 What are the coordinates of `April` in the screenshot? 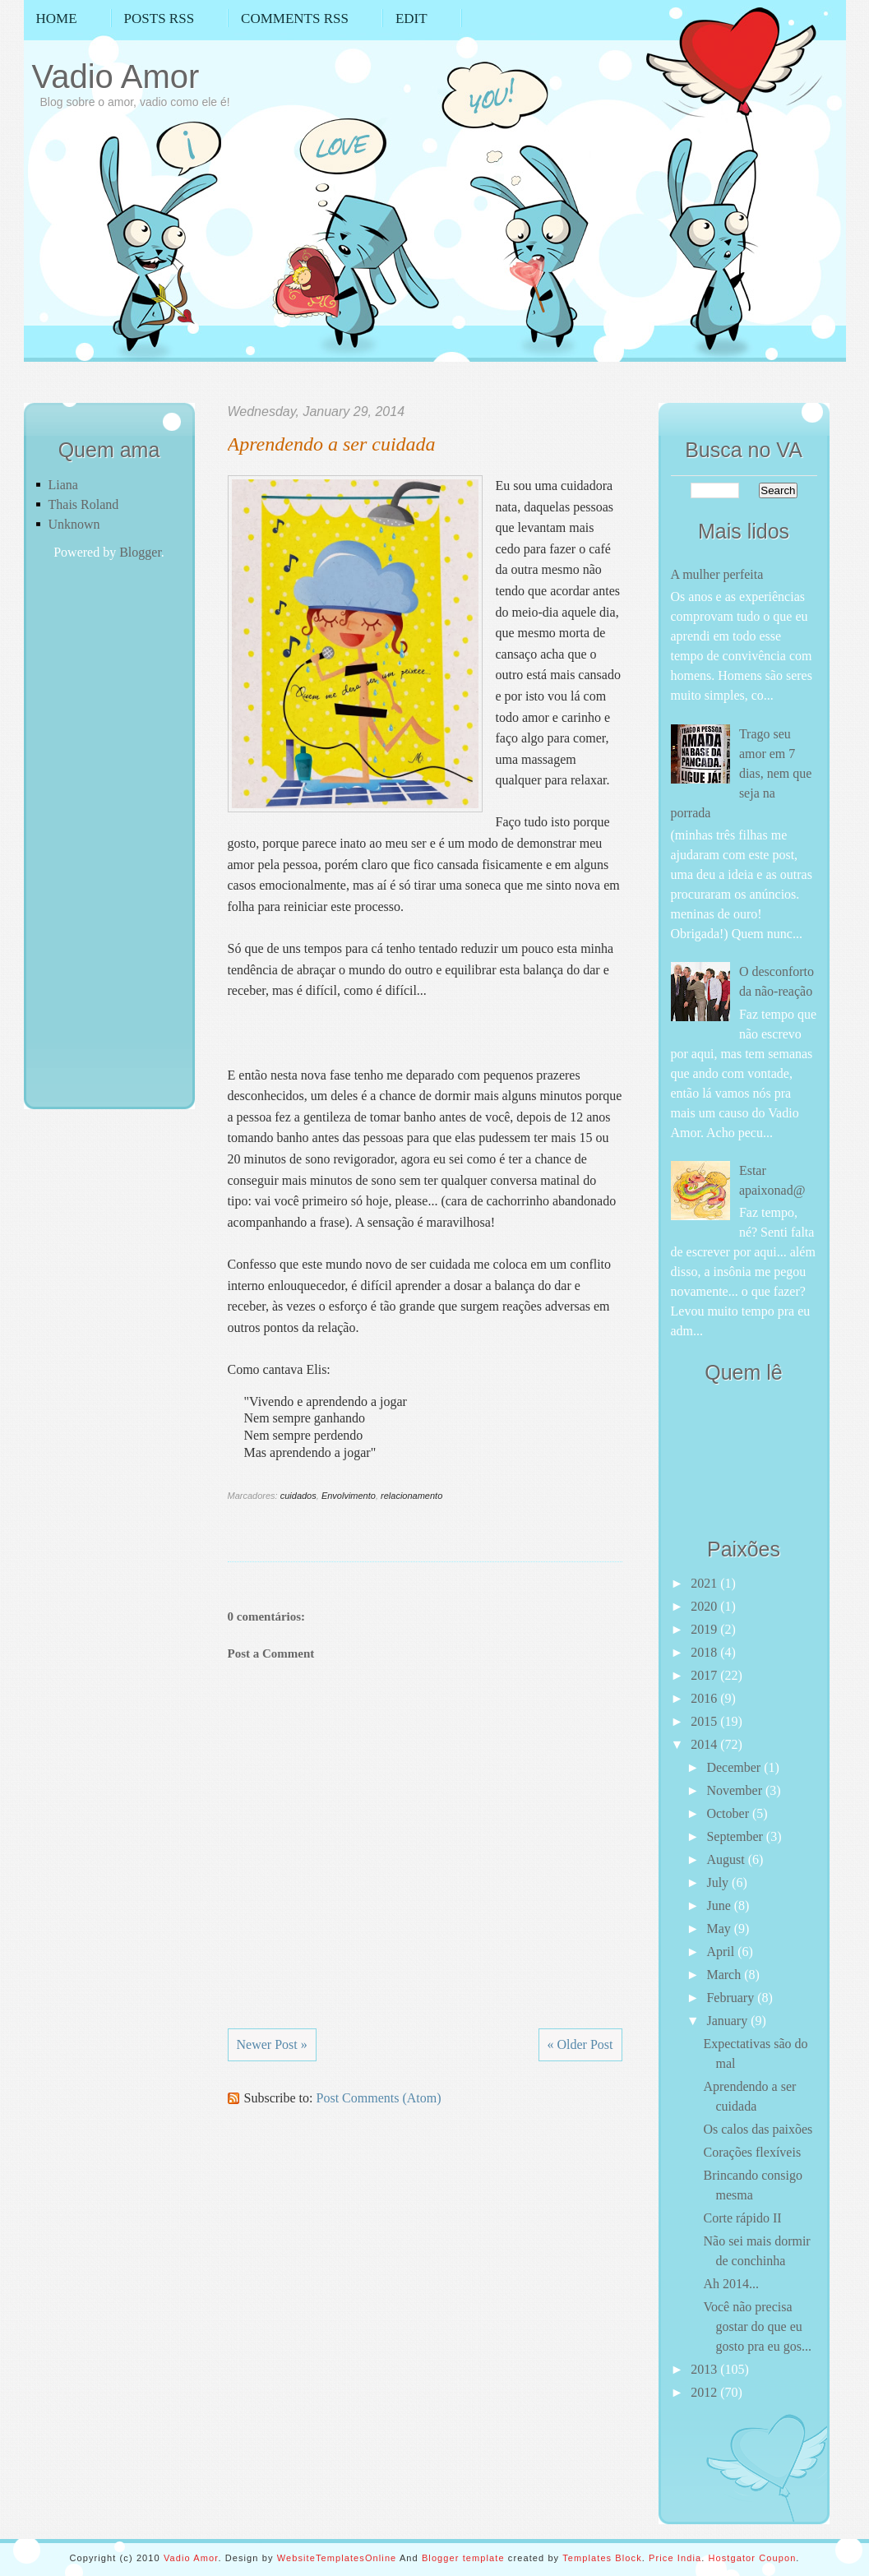 It's located at (721, 1952).